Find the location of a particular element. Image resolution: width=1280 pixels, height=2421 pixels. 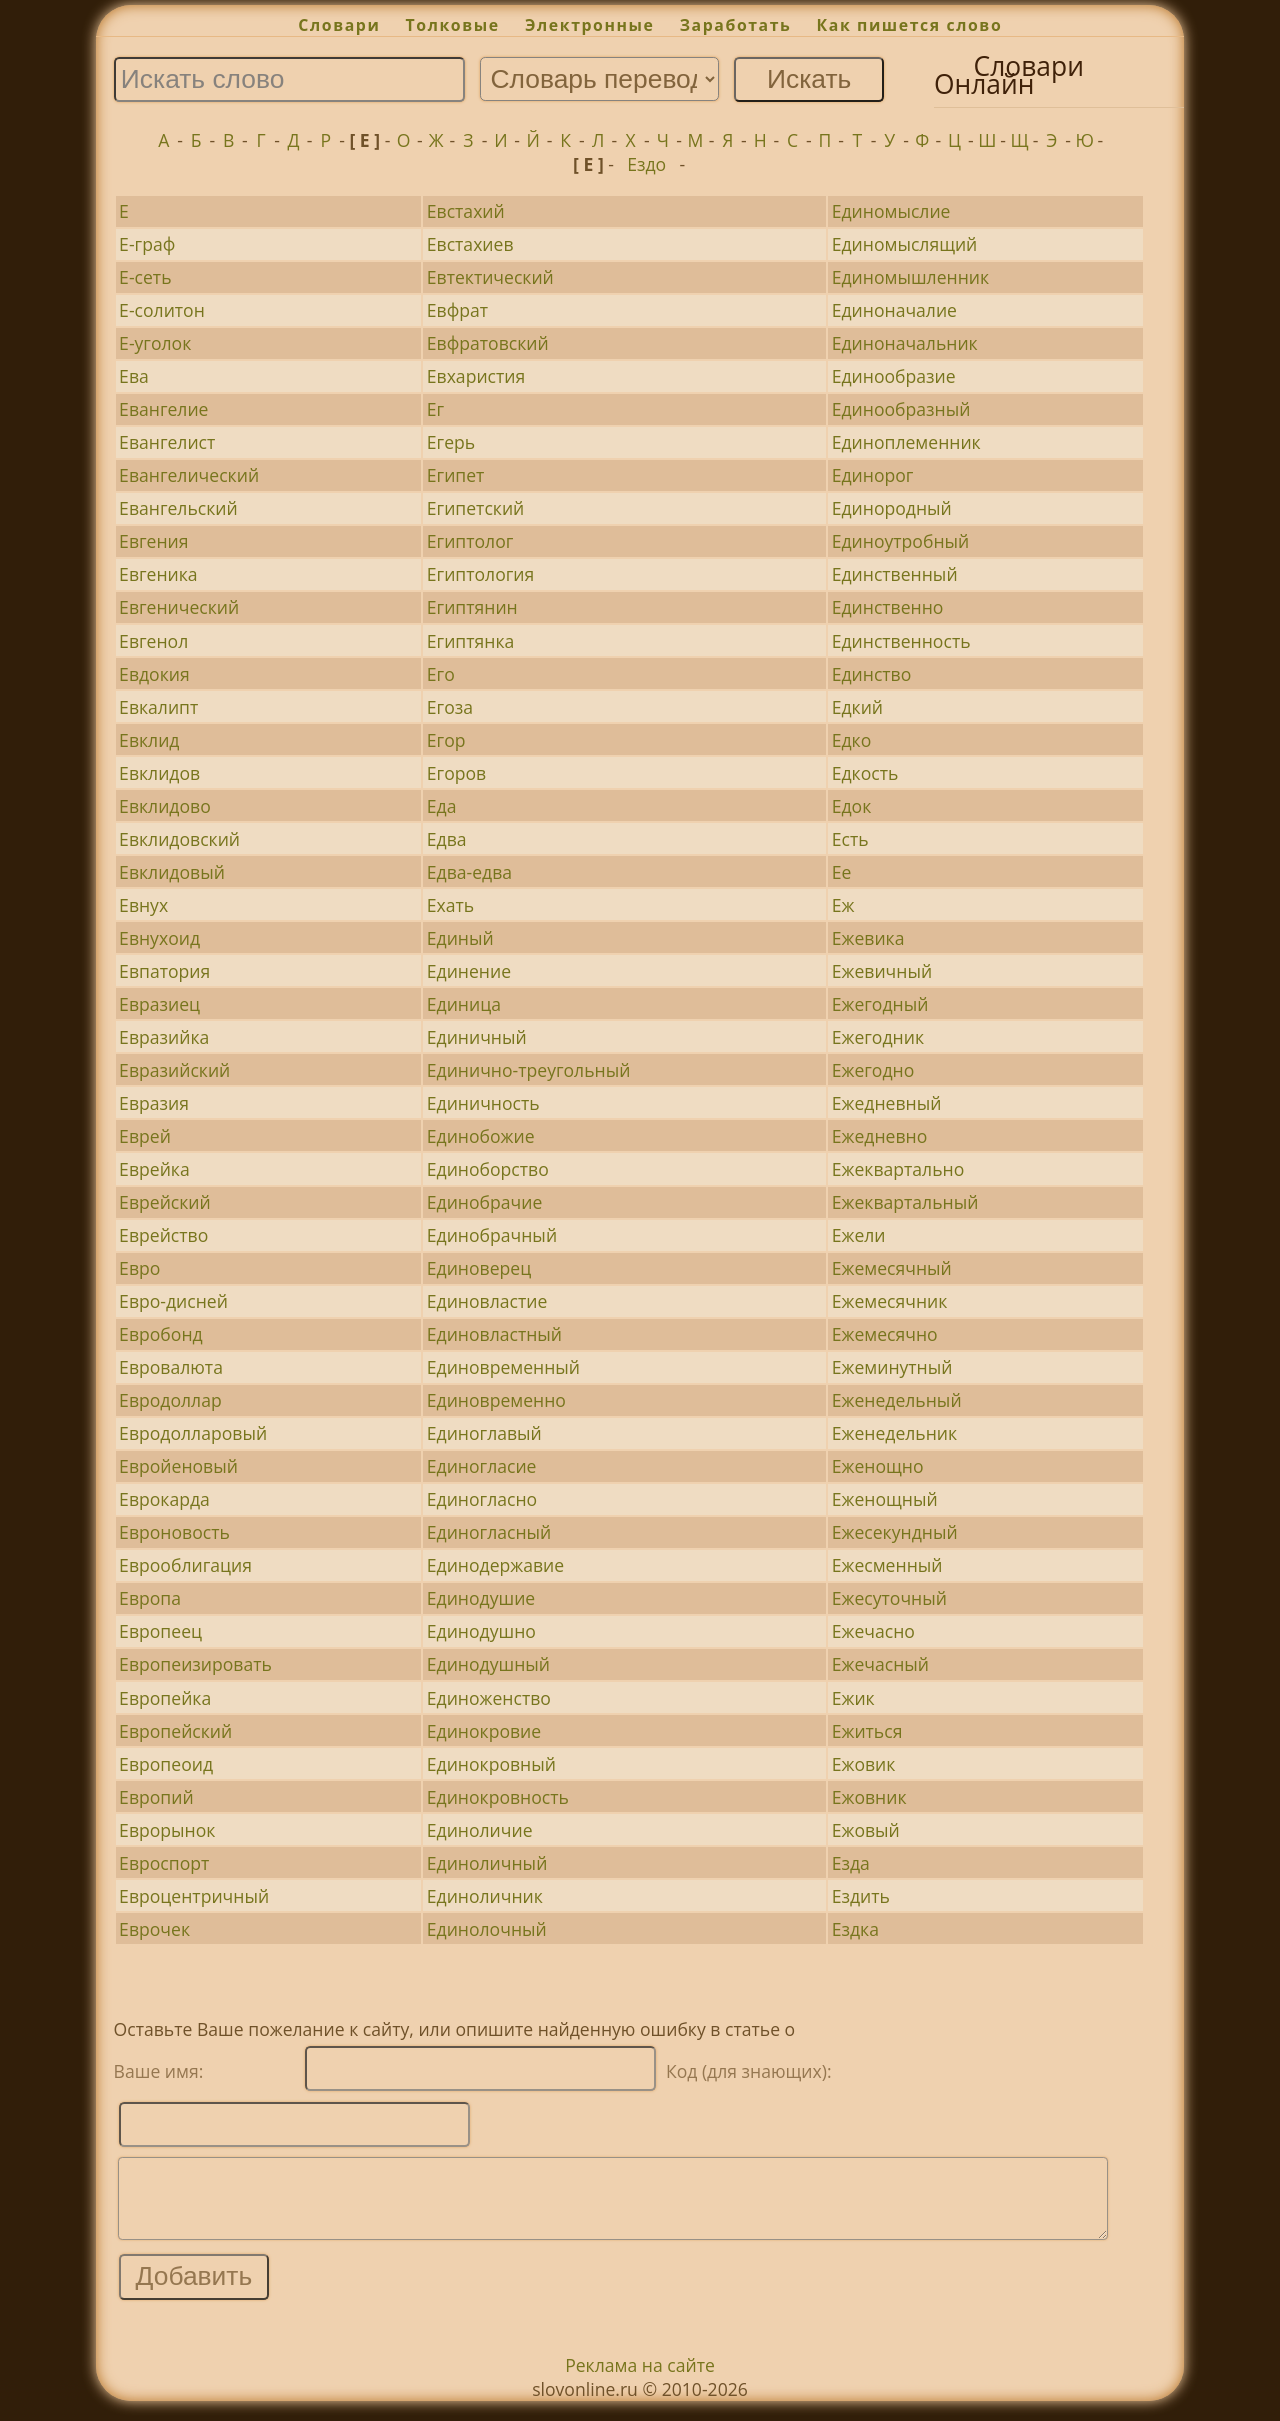

Ежели is located at coordinates (859, 1235).